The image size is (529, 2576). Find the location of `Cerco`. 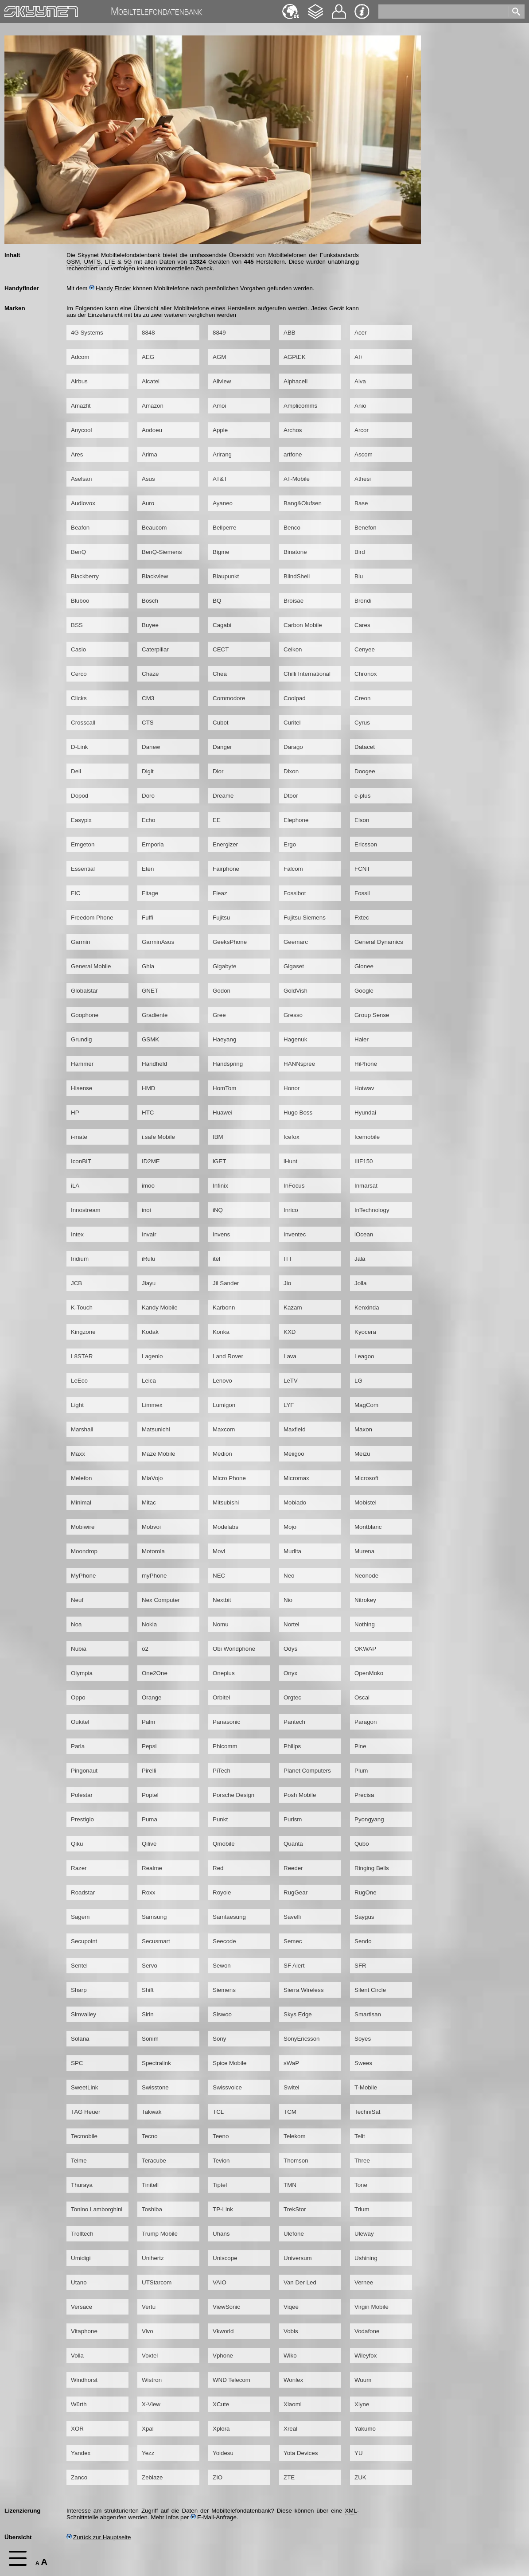

Cerco is located at coordinates (79, 673).